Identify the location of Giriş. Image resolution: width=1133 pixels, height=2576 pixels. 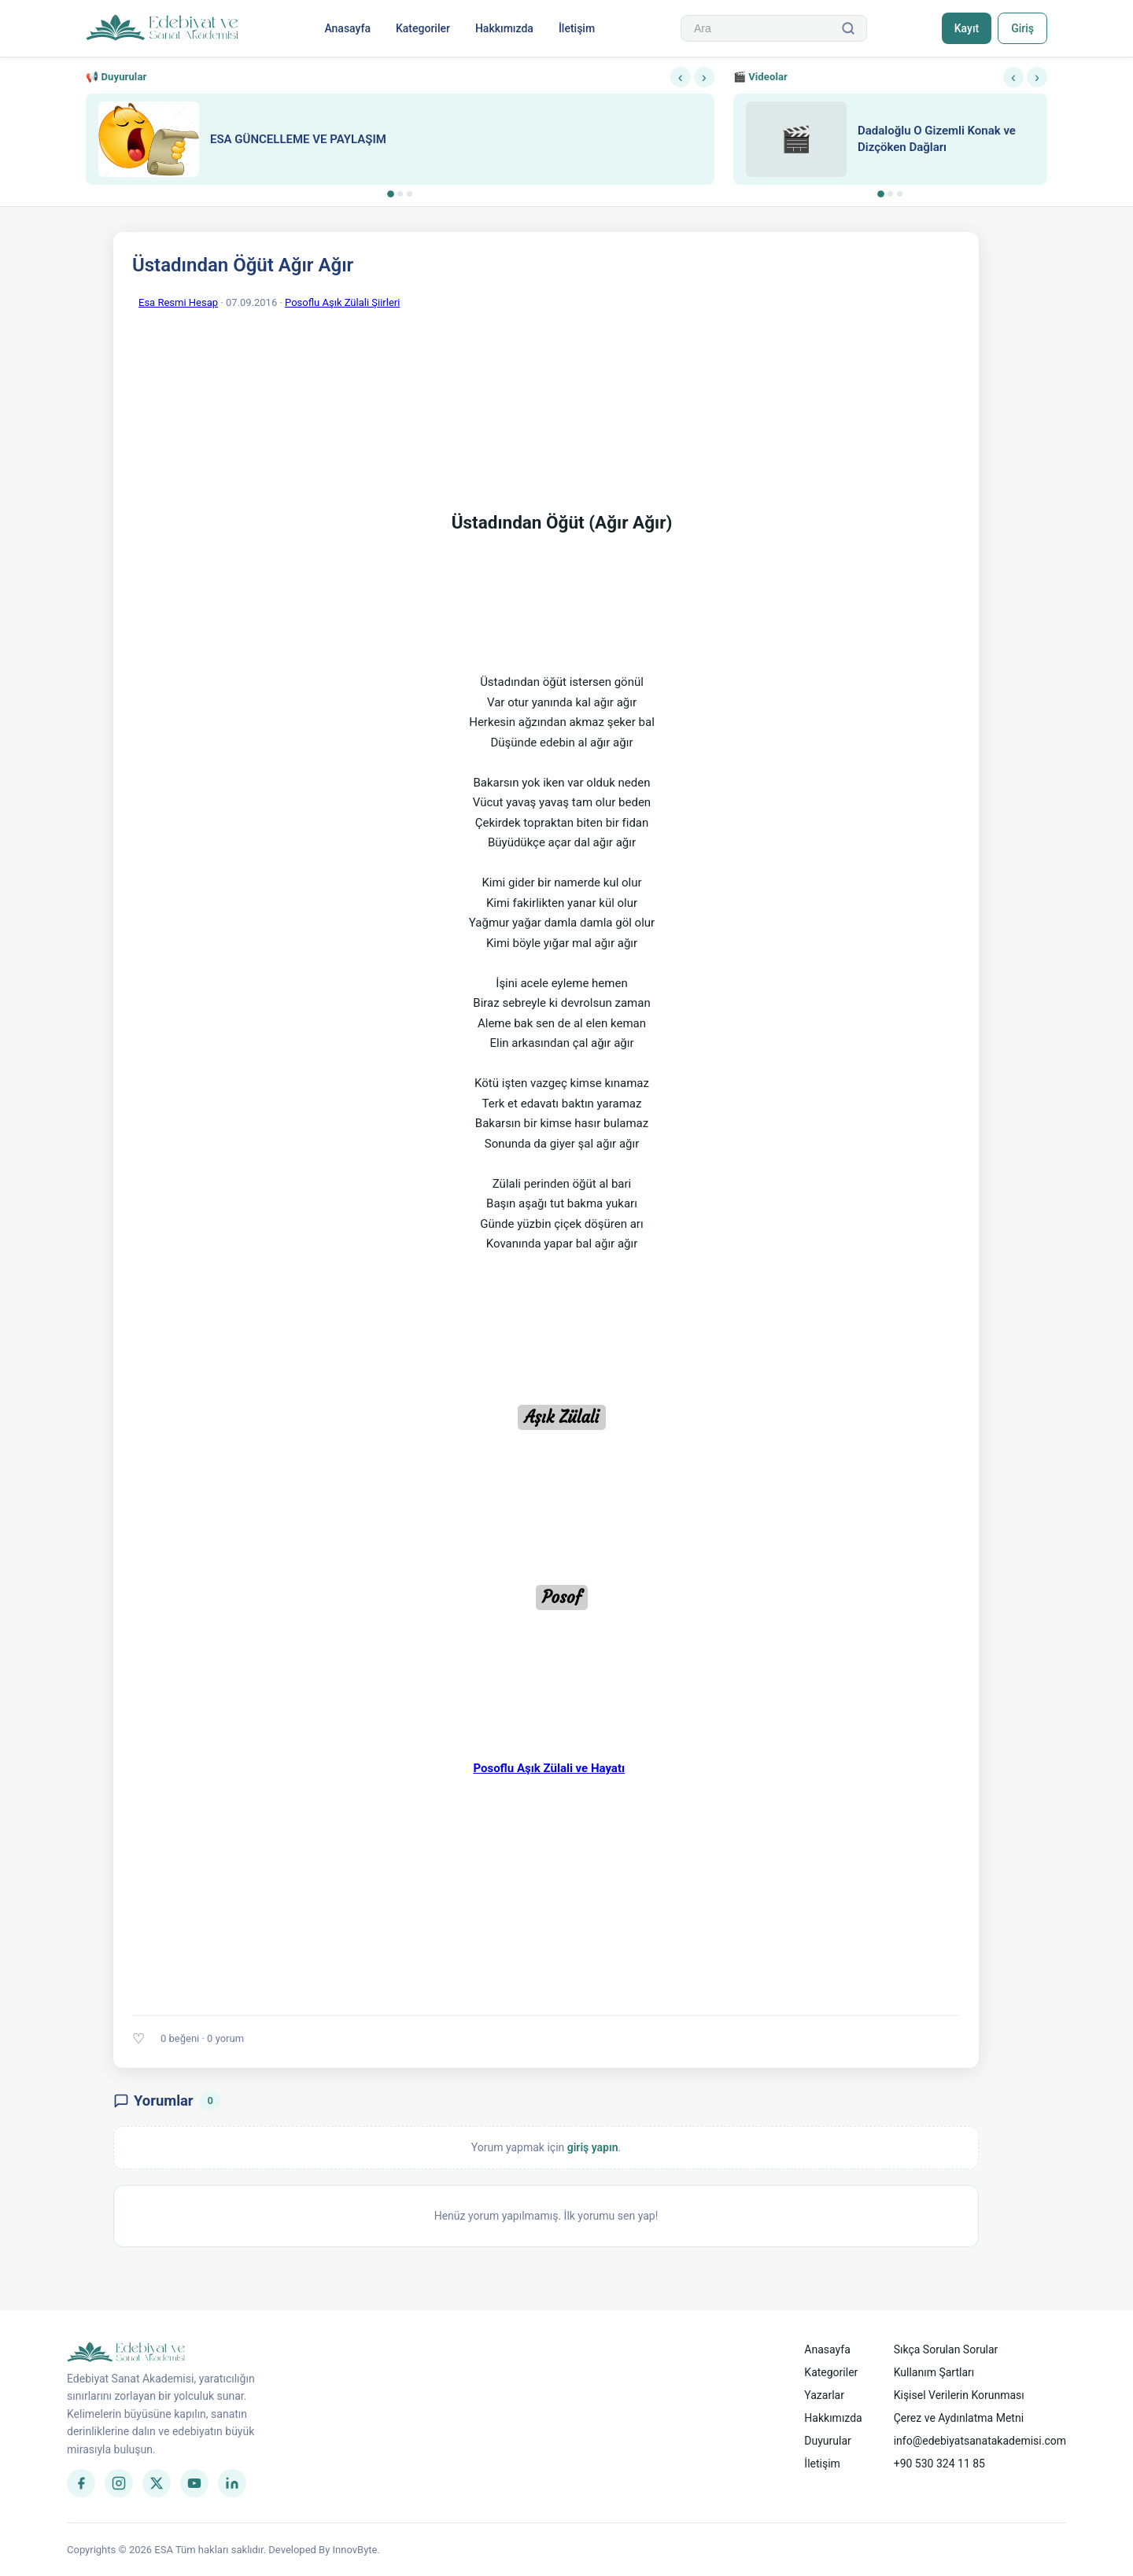
(1022, 28).